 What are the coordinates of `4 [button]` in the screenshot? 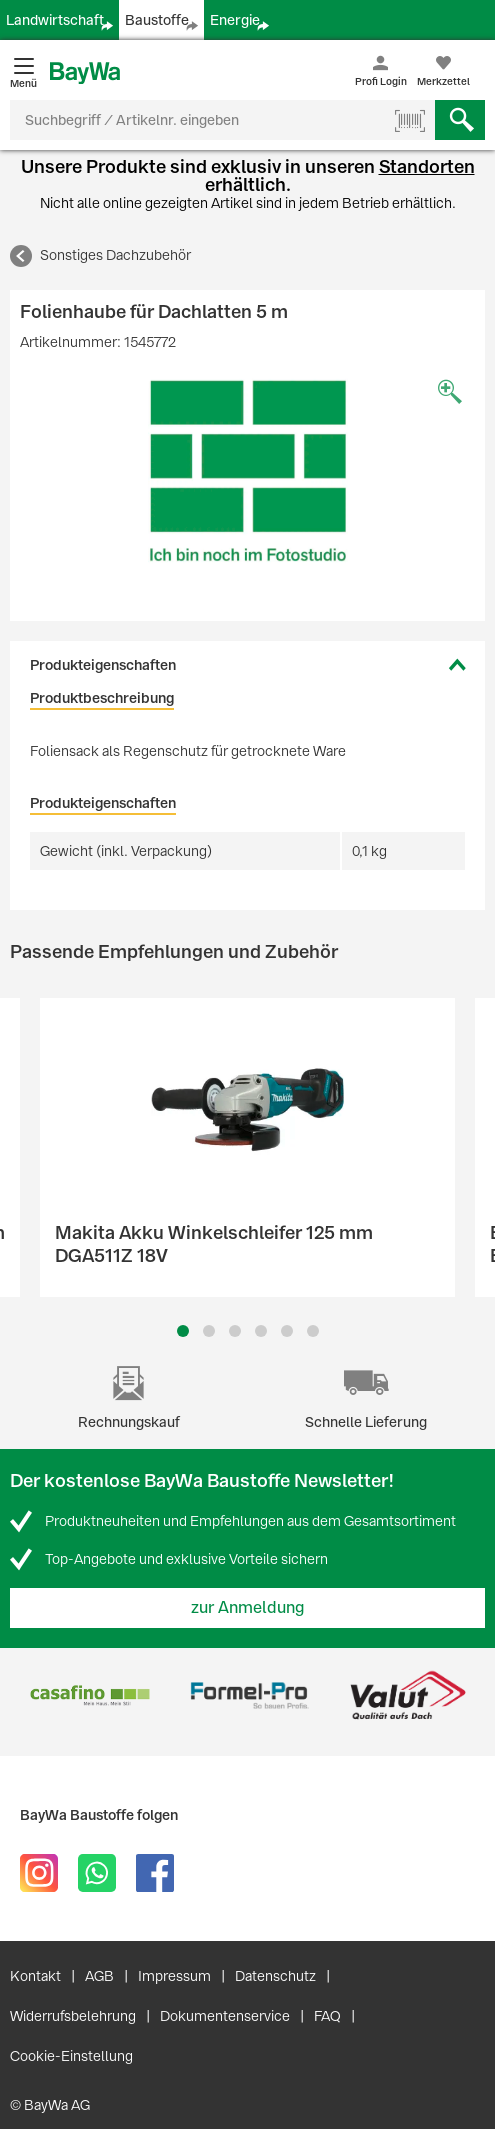 It's located at (261, 1331).